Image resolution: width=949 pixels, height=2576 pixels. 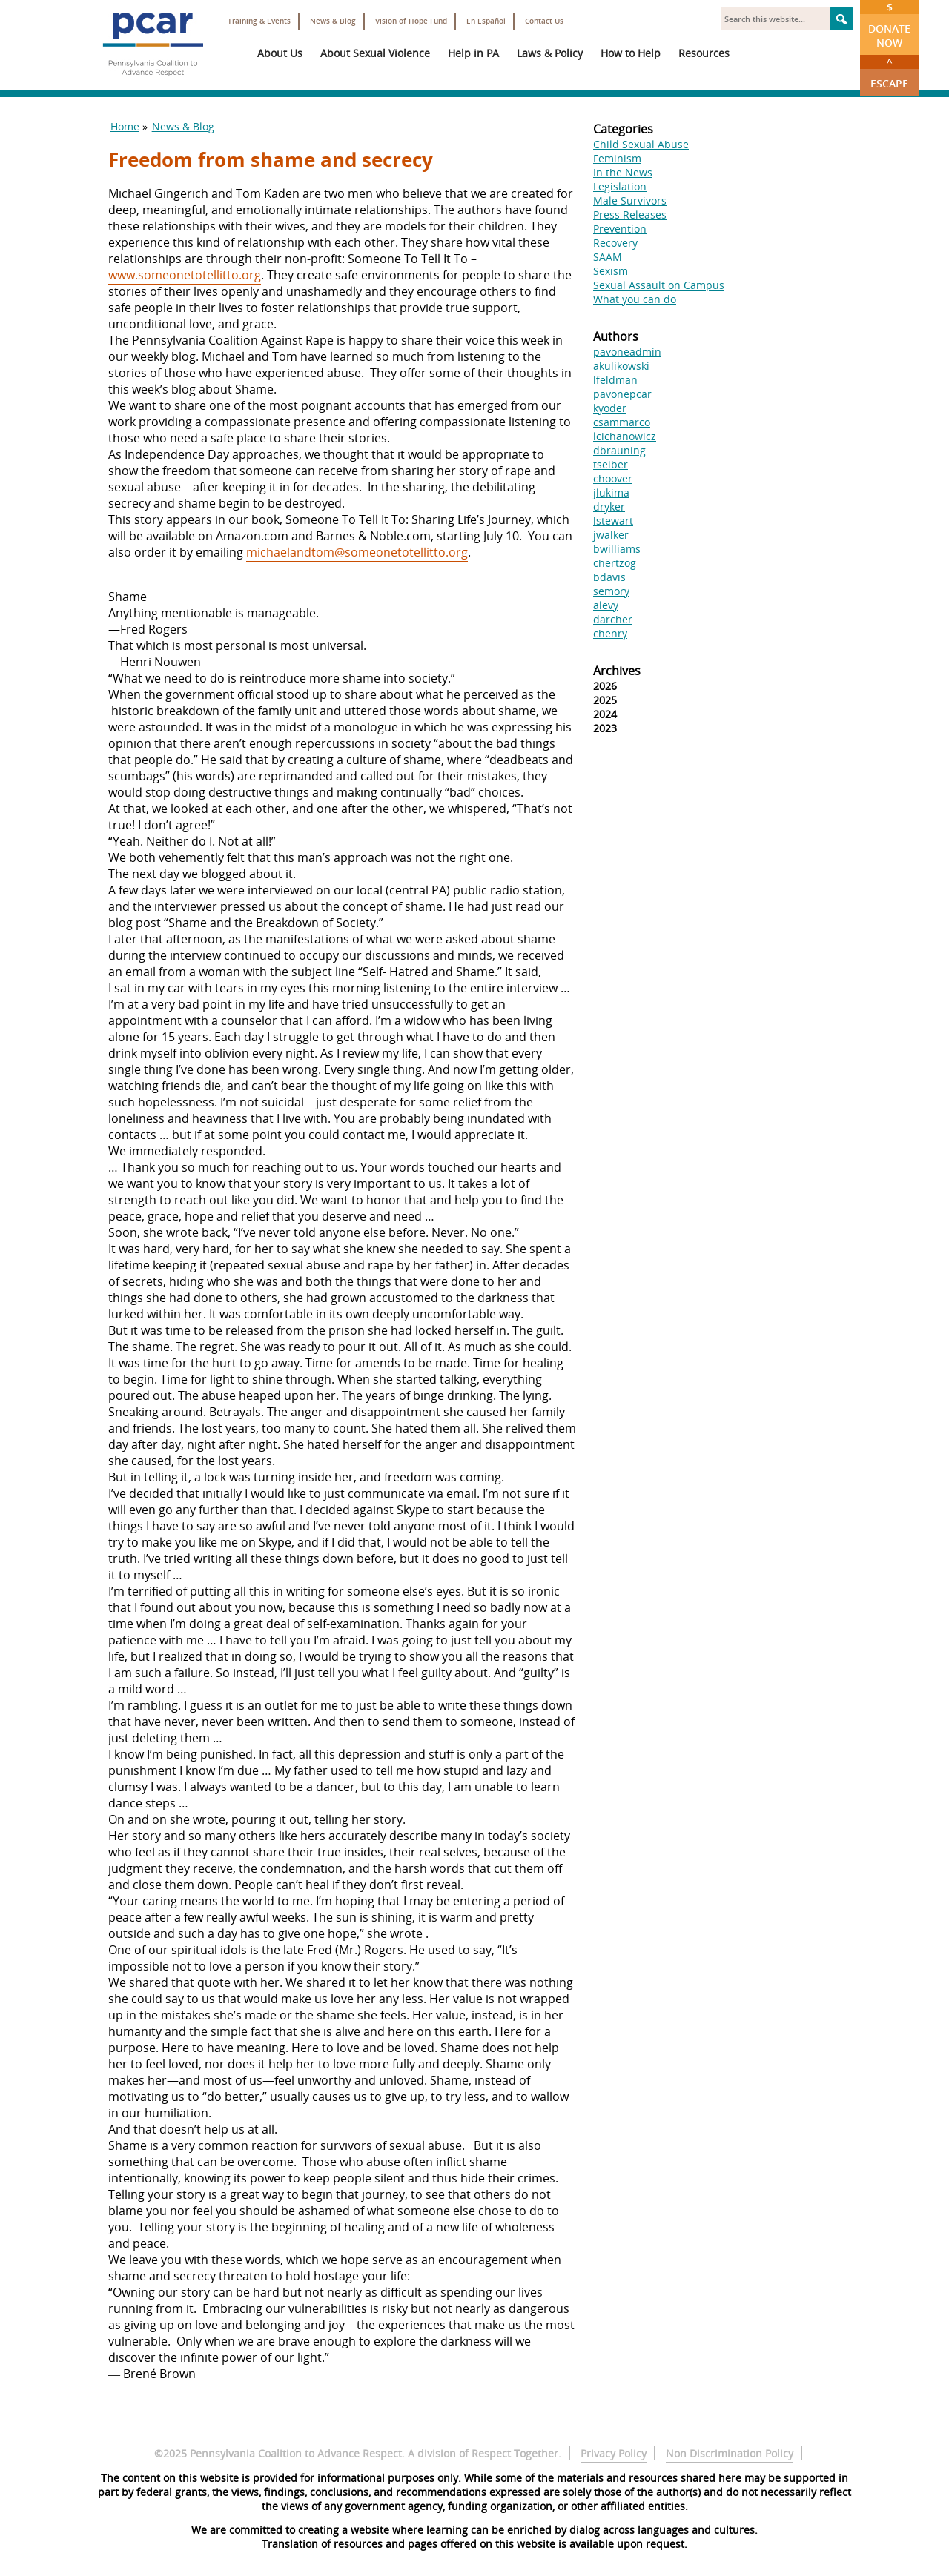 I want to click on What you can do, so click(x=634, y=299).